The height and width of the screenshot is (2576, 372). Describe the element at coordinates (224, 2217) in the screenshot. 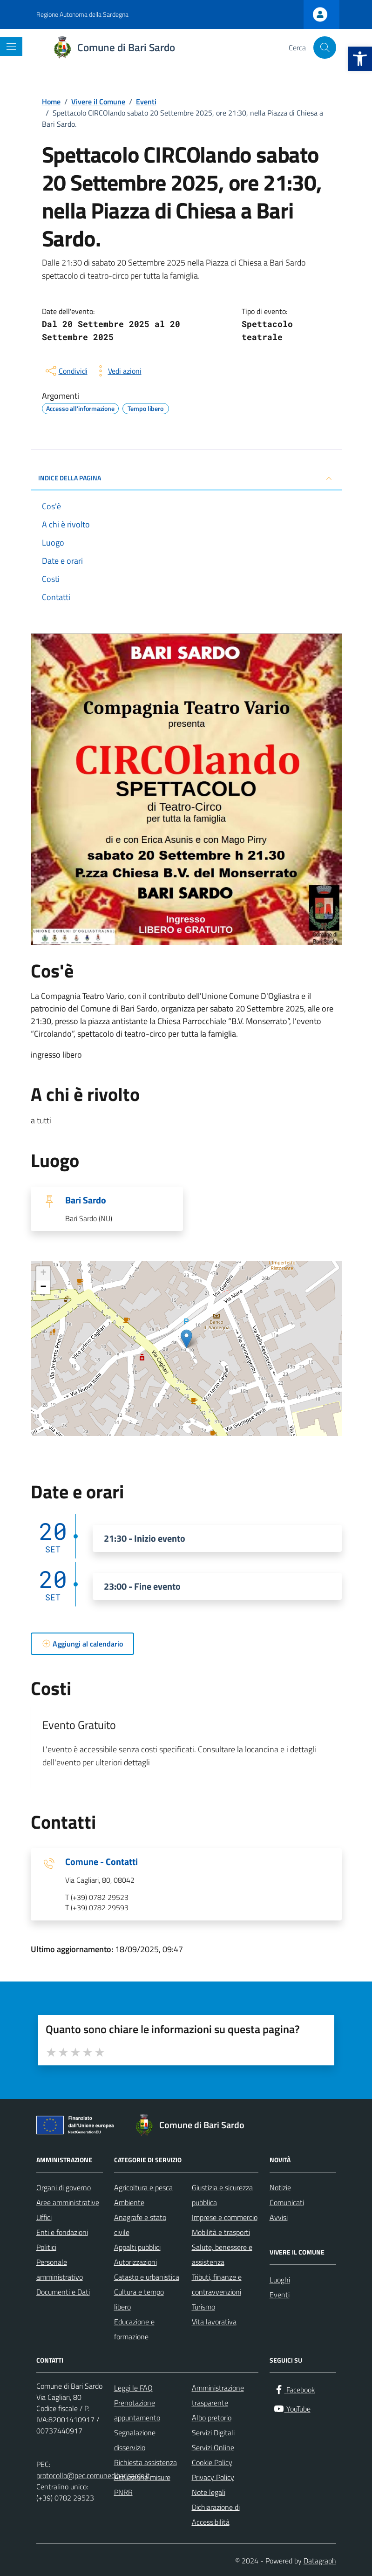

I see `Imprese e commercio` at that location.